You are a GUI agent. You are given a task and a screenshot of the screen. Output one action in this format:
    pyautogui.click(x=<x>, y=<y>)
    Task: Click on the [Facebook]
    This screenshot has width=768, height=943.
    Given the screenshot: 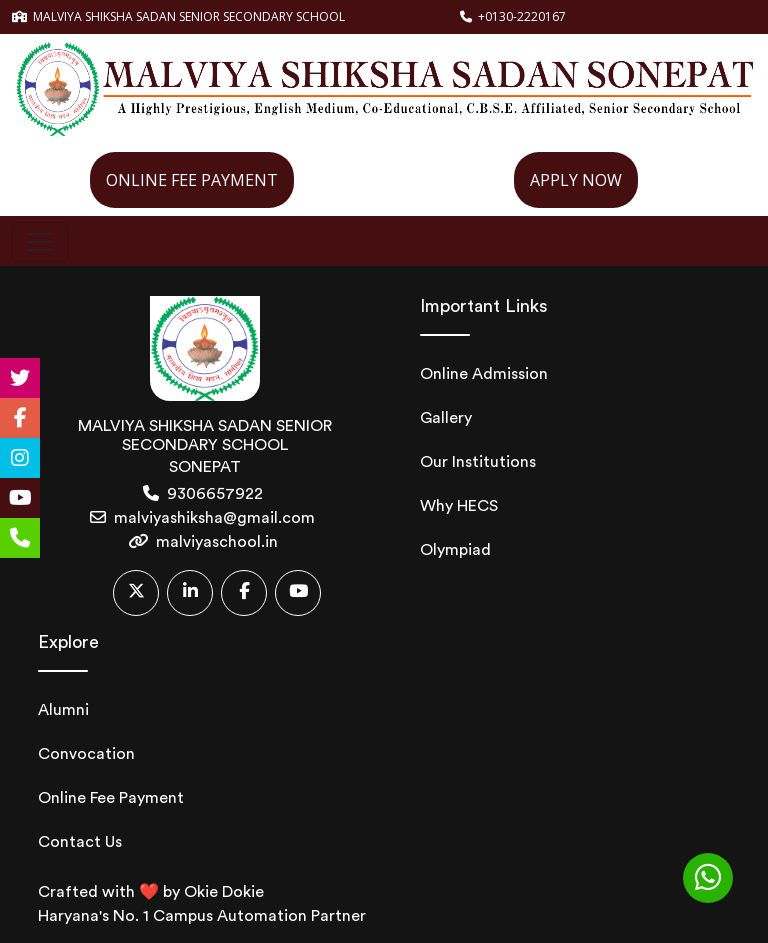 What is the action you would take?
    pyautogui.click(x=244, y=593)
    